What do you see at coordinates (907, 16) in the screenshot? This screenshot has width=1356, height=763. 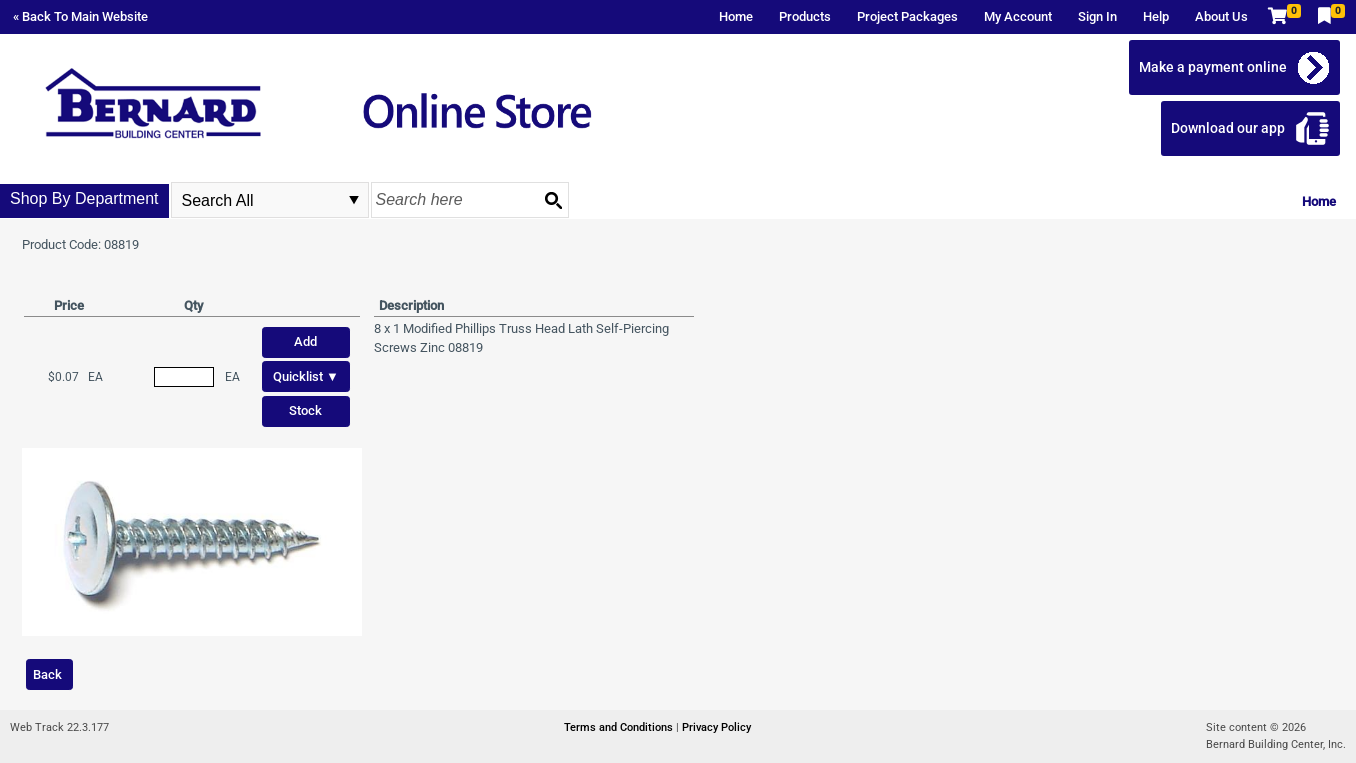 I see `Project Packages` at bounding box center [907, 16].